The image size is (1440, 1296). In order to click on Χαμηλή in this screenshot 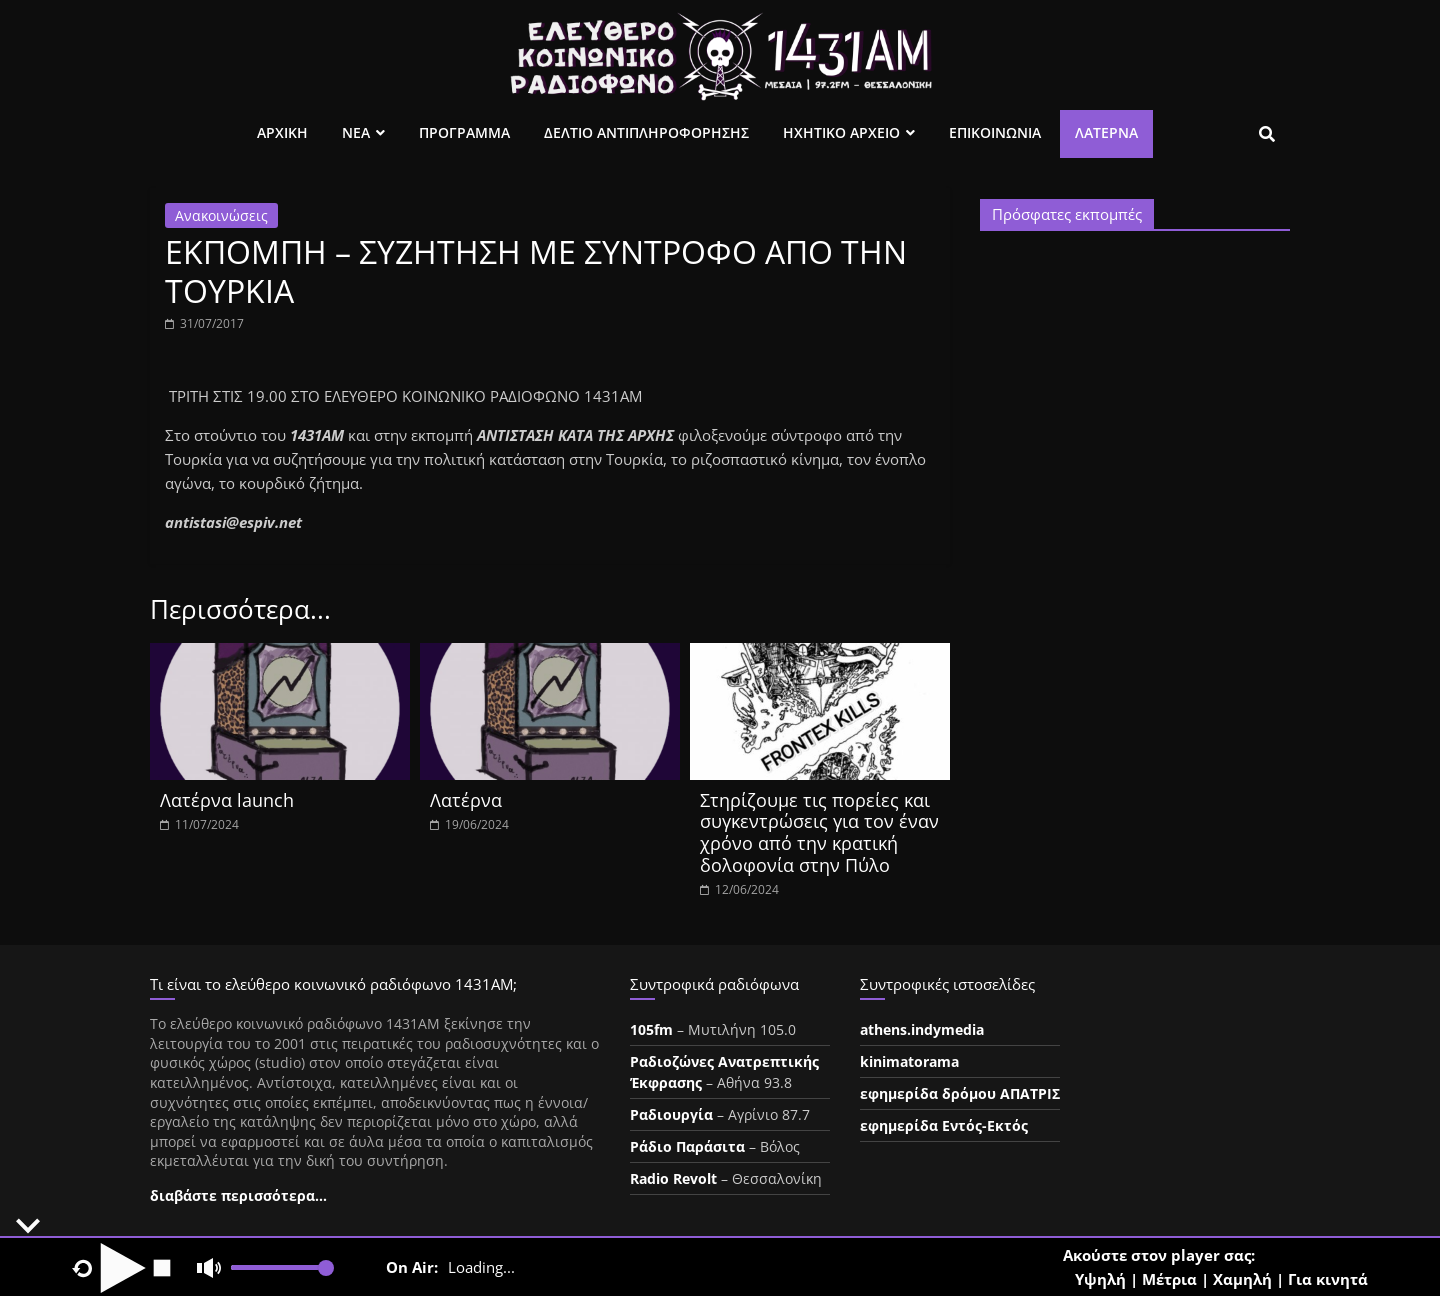, I will do `click(1242, 1279)`.